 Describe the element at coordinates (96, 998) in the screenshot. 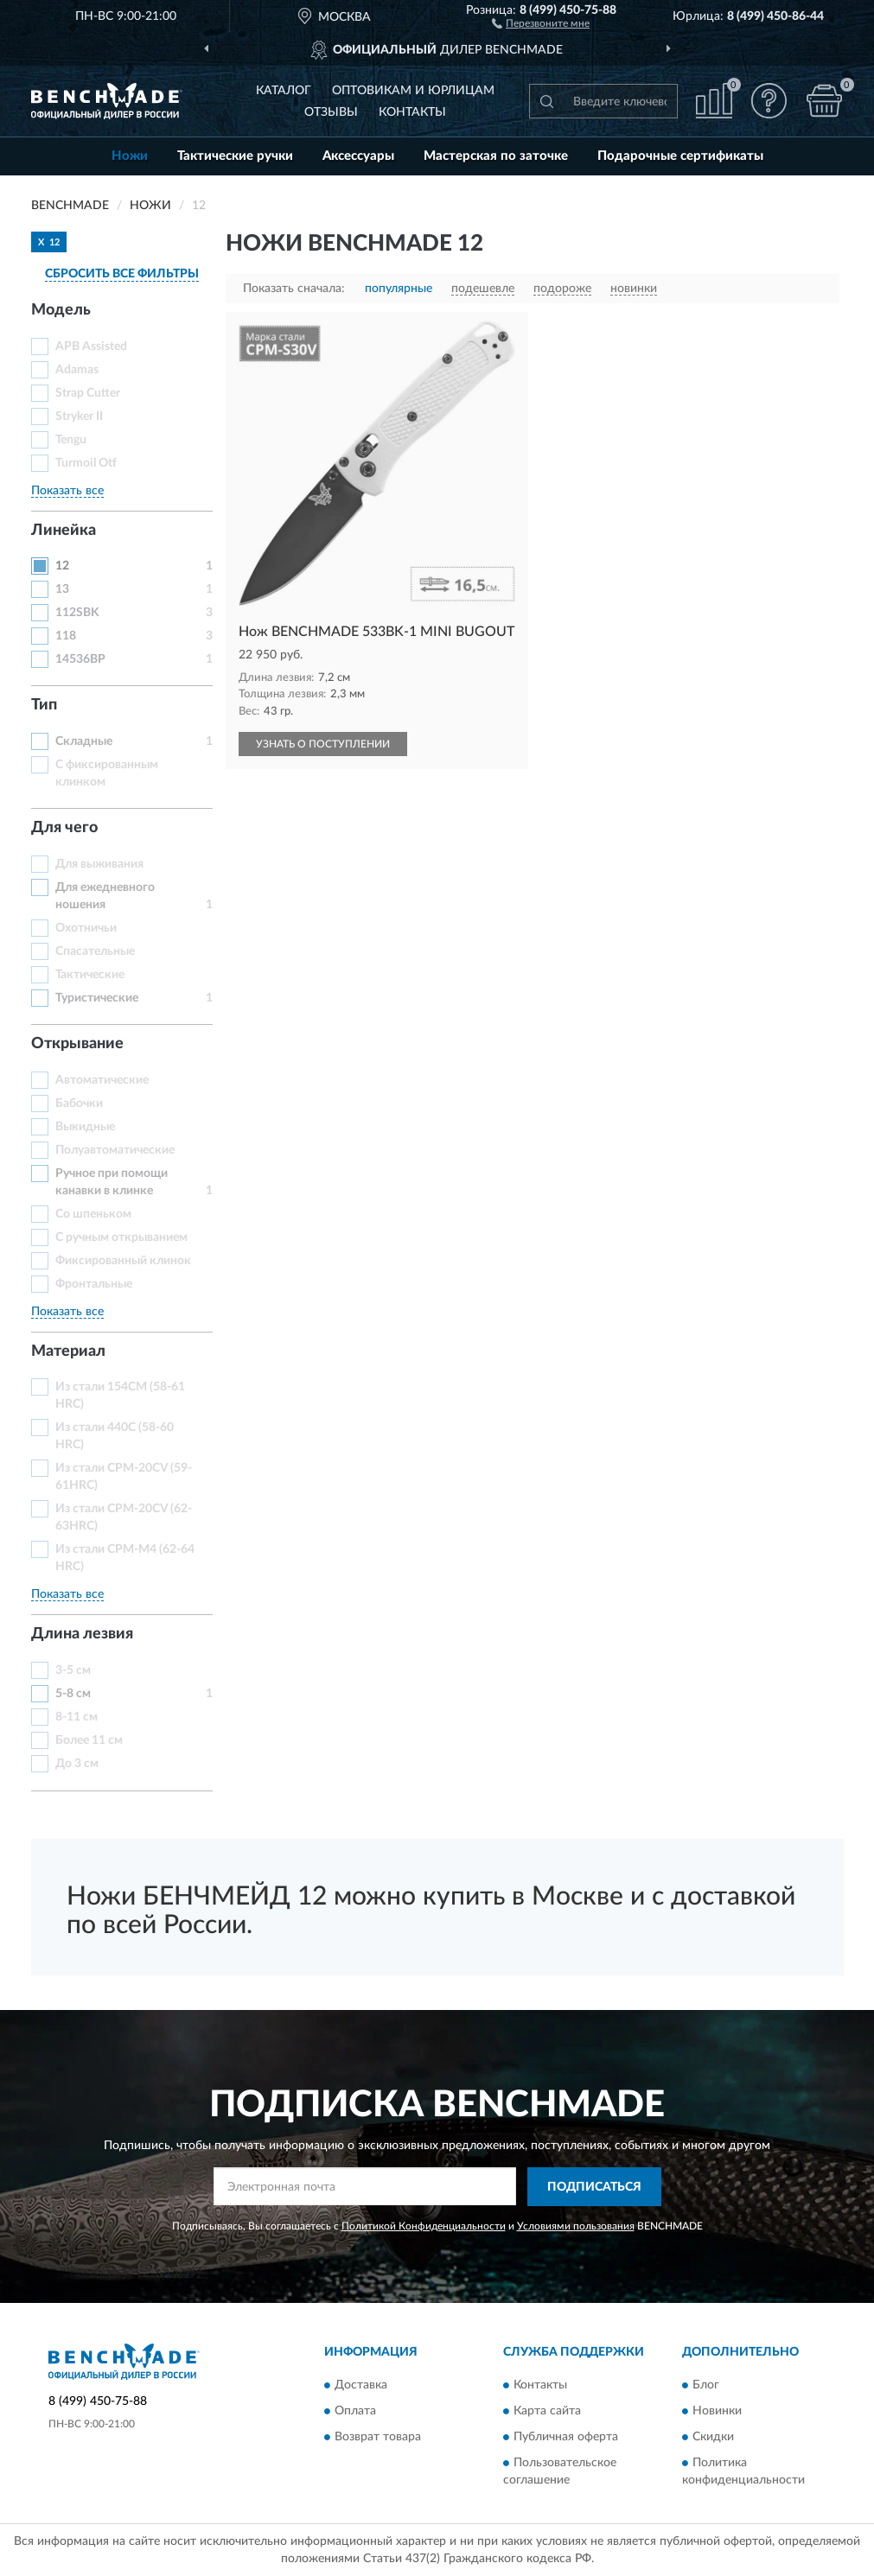

I see `Туристические` at that location.